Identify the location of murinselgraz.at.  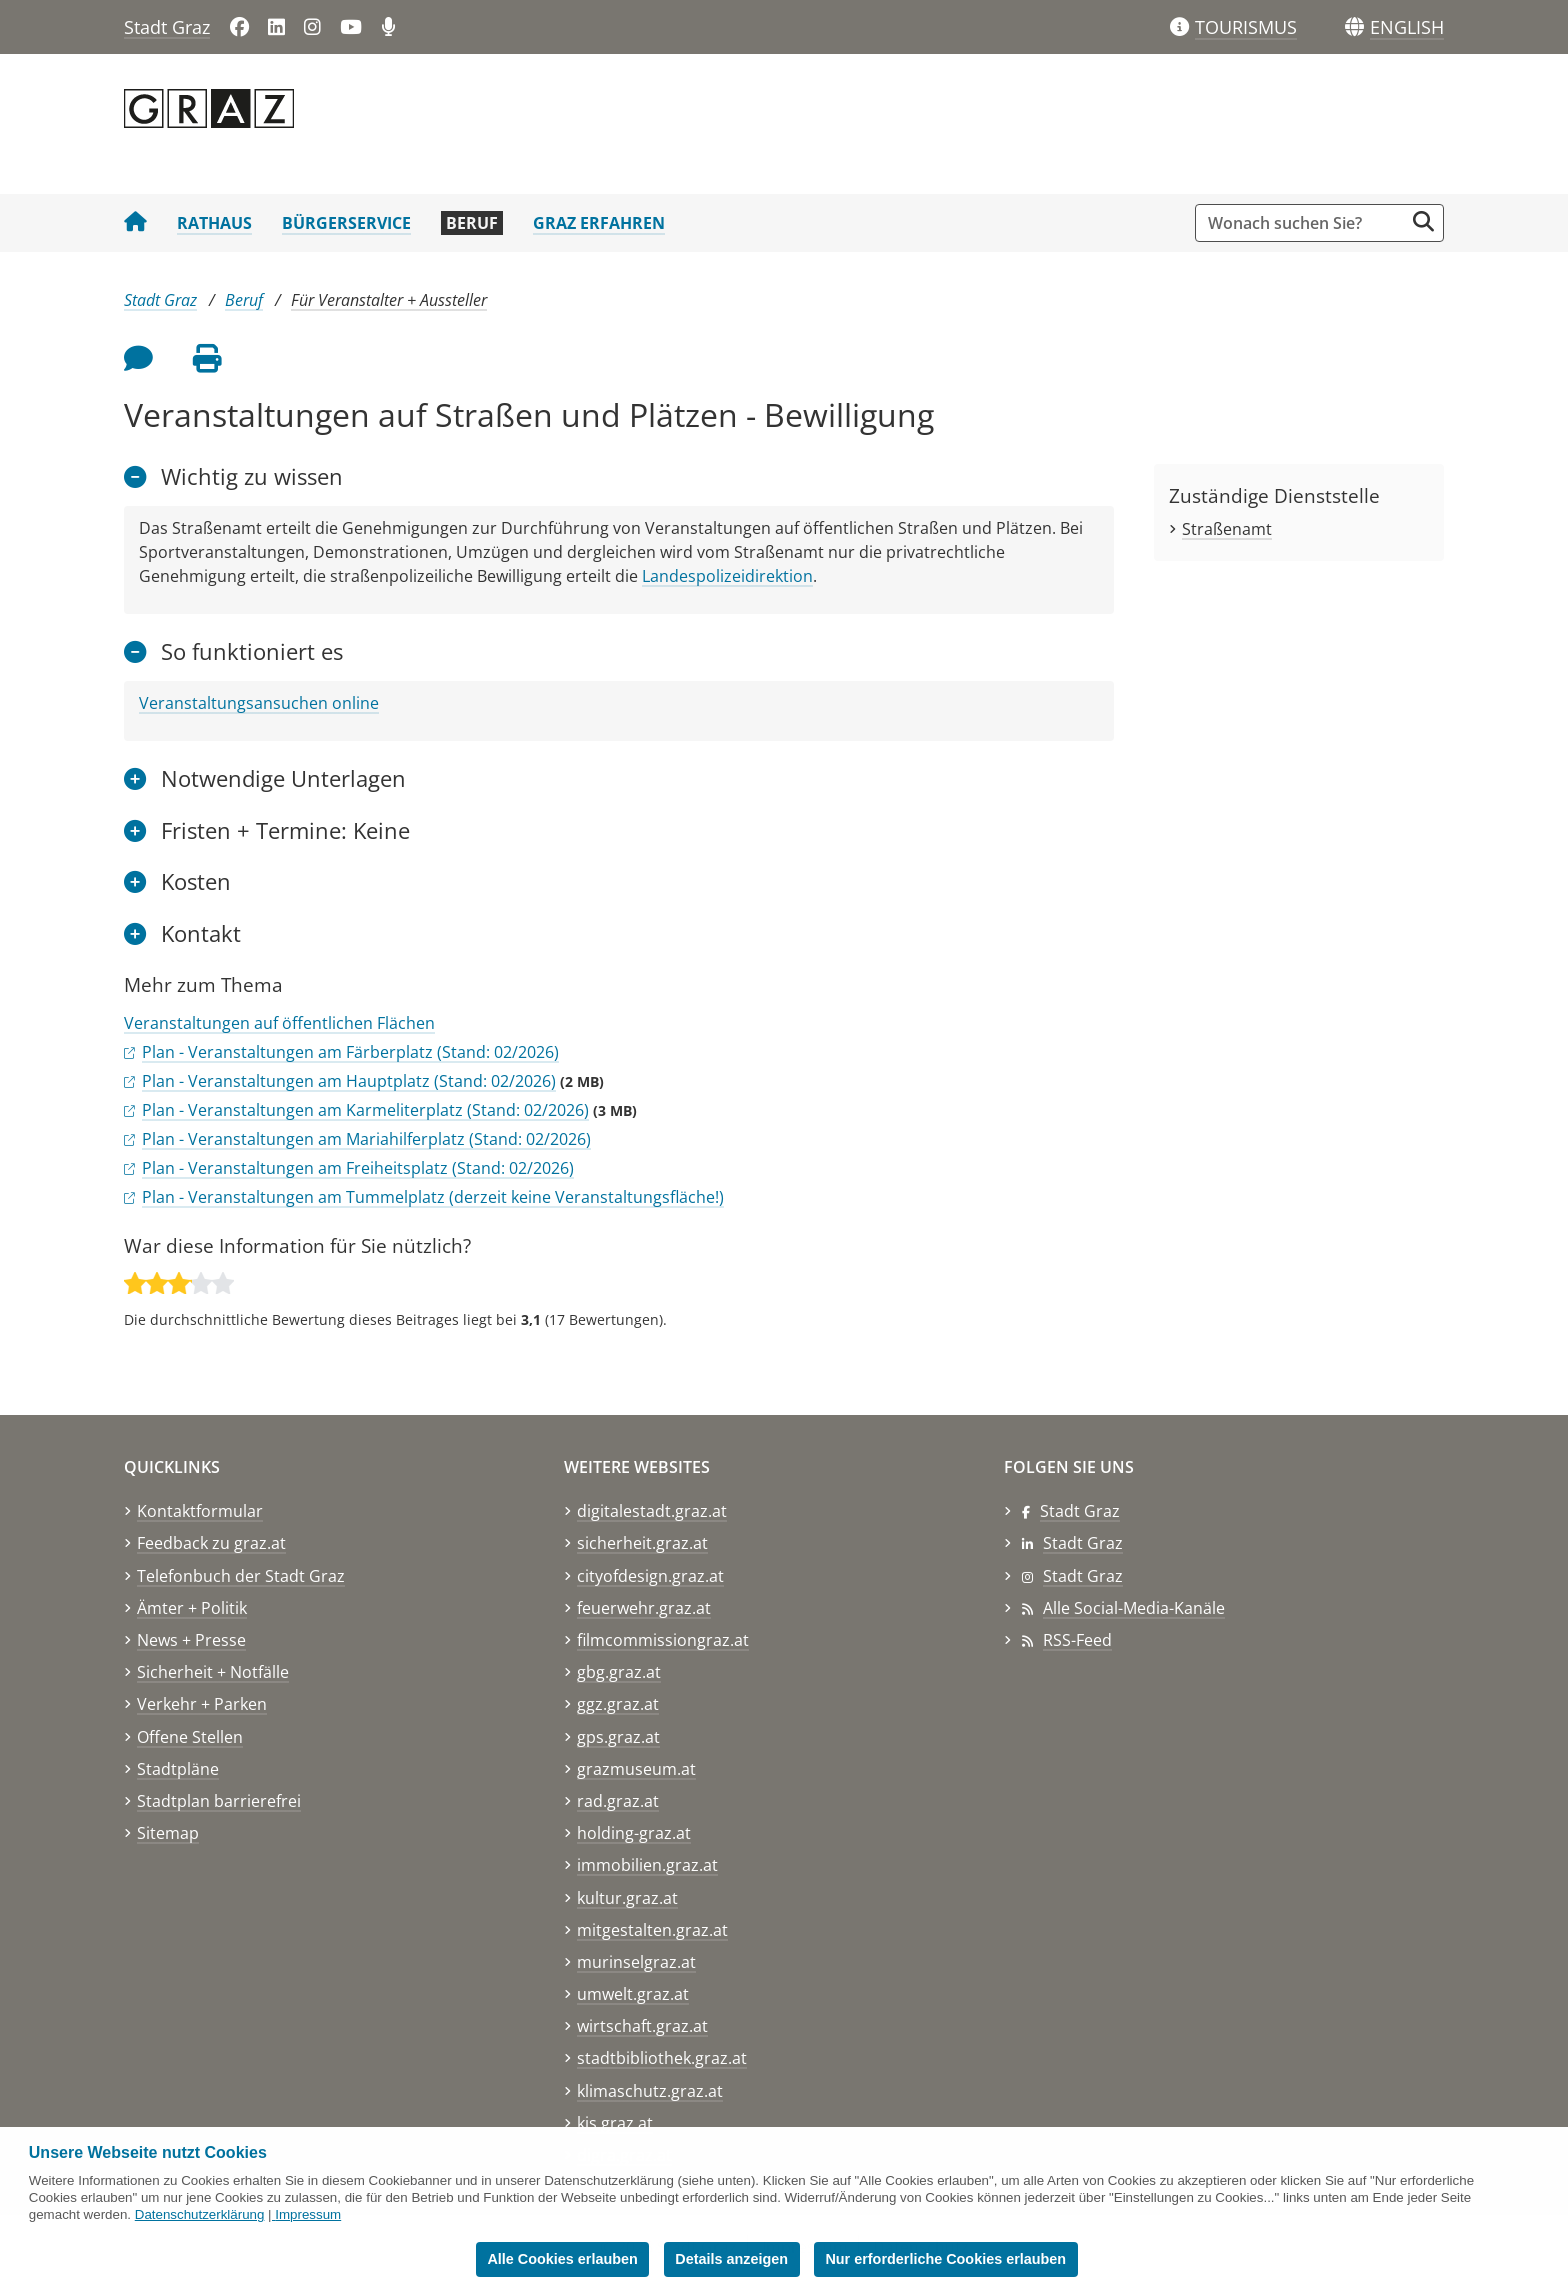
(636, 1962).